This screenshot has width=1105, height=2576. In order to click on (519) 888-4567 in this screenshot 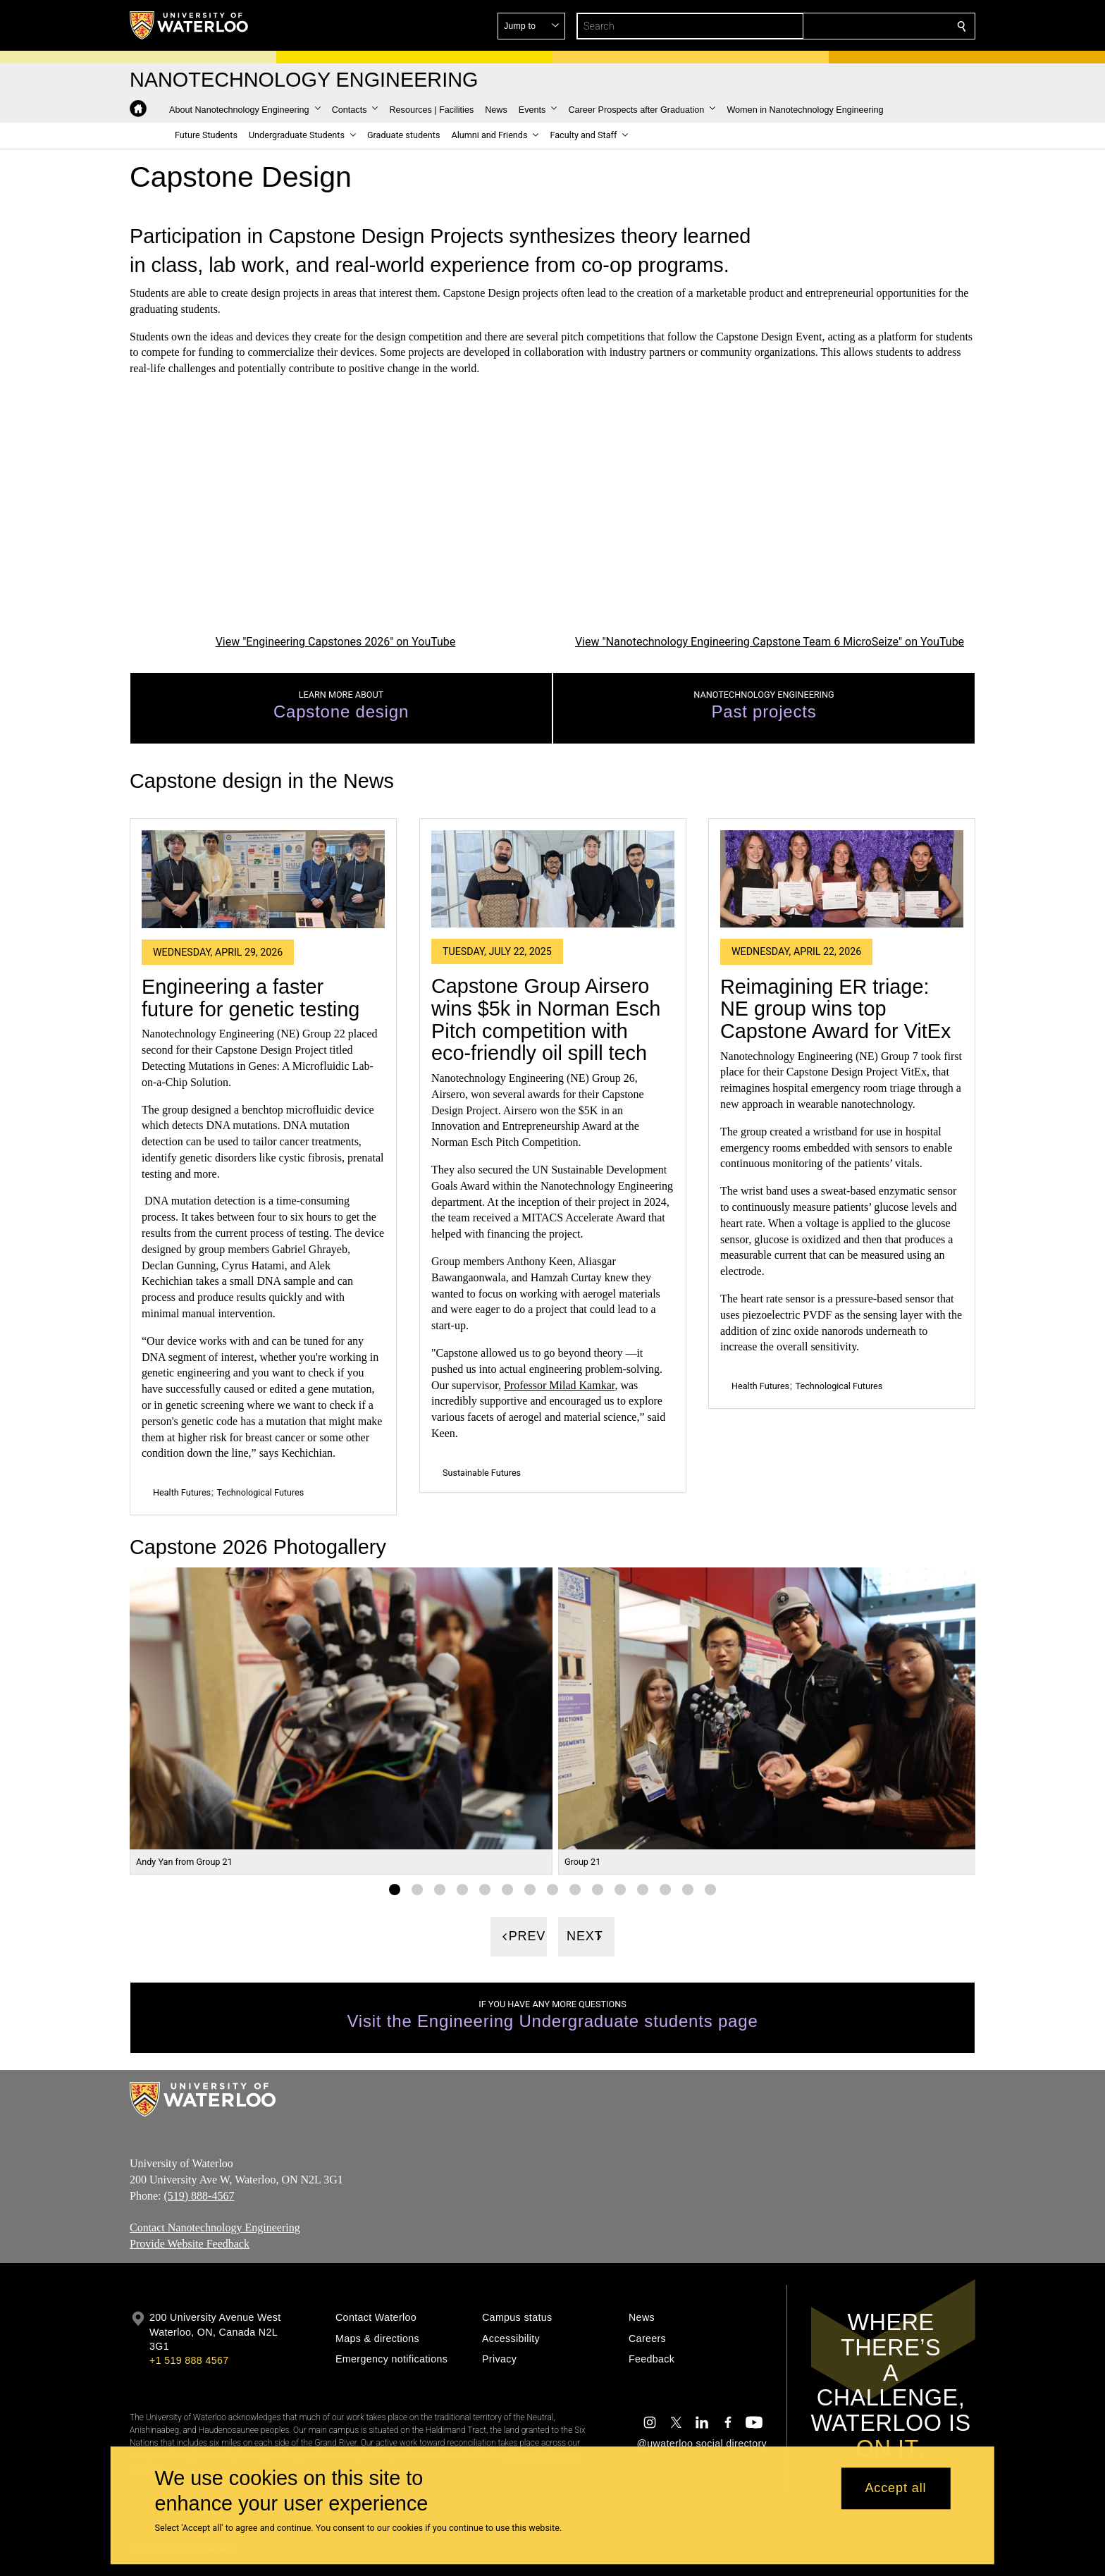, I will do `click(198, 2195)`.